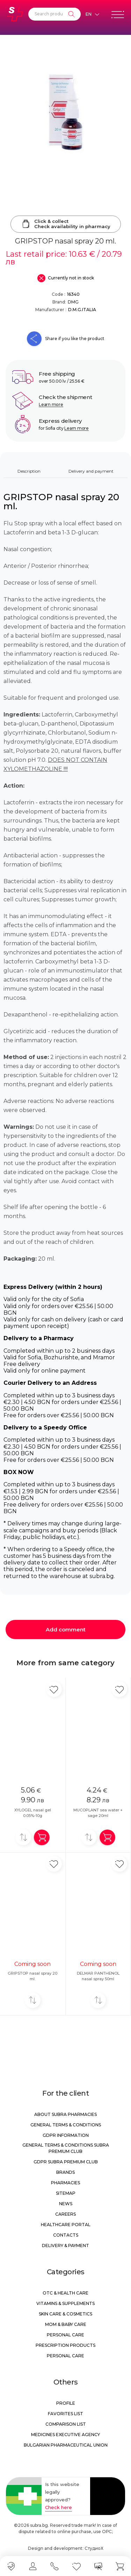 The height and width of the screenshot is (2576, 131). Describe the element at coordinates (65, 2214) in the screenshot. I see `Careers` at that location.